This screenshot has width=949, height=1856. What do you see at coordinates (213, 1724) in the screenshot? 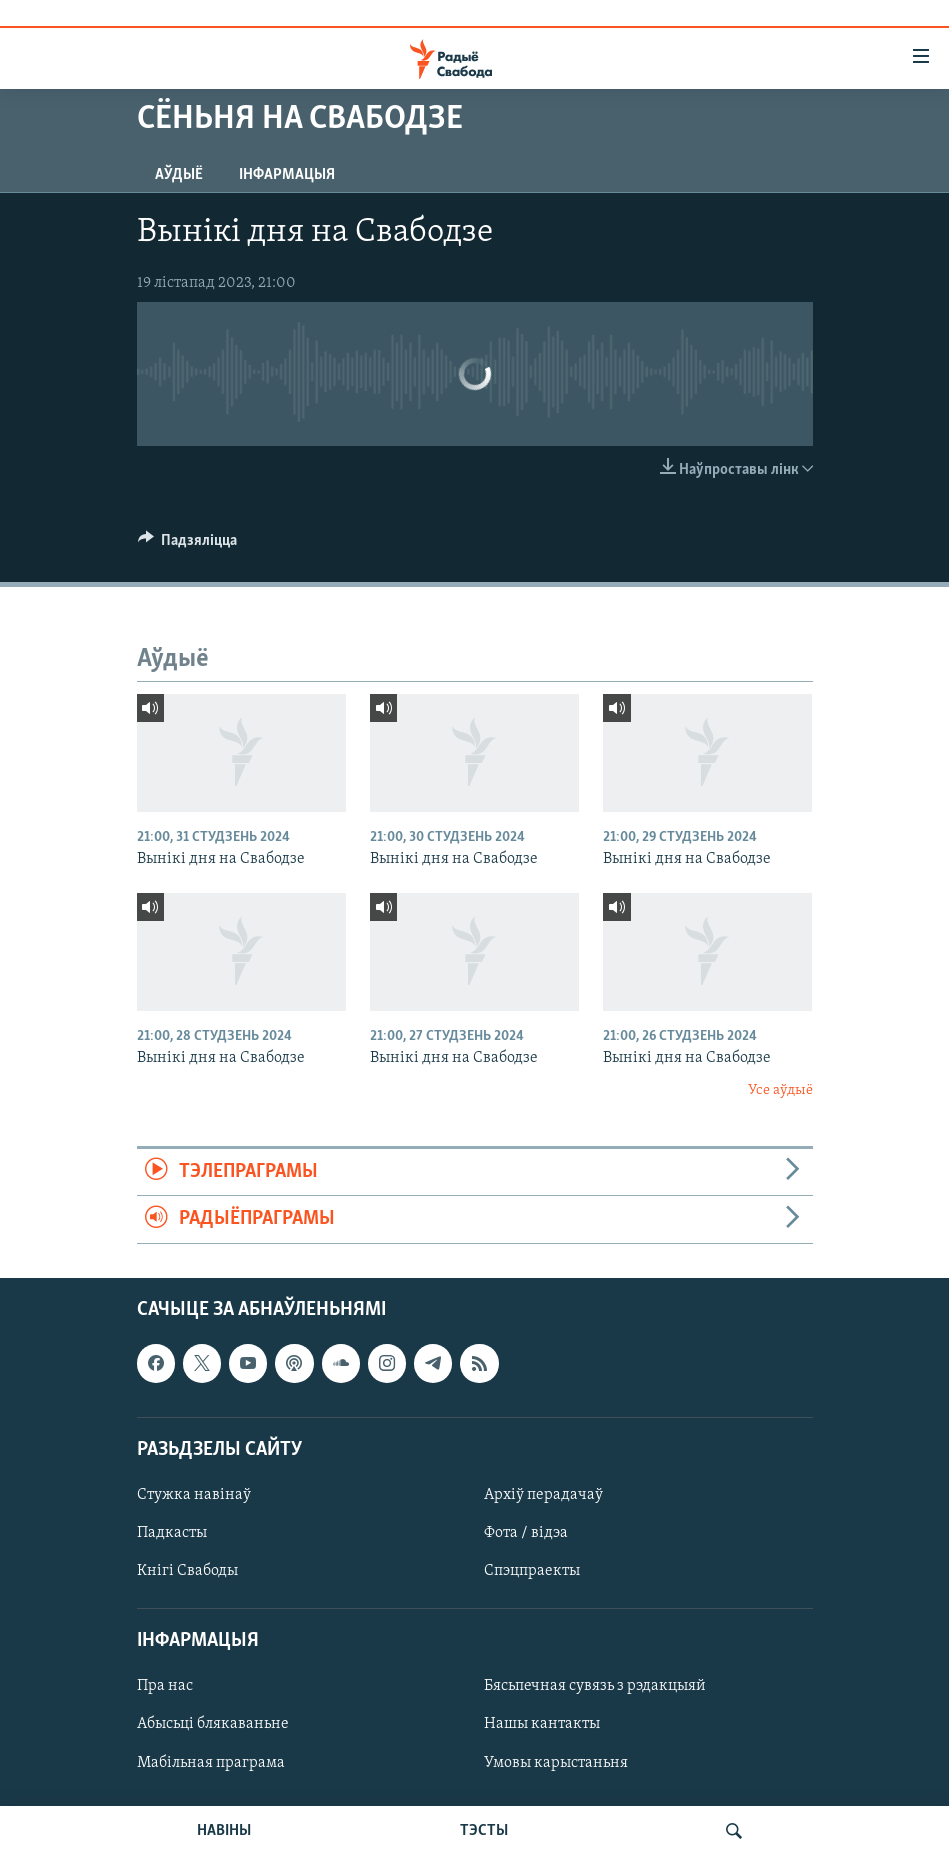
I see `Абысьці блякаваньне` at bounding box center [213, 1724].